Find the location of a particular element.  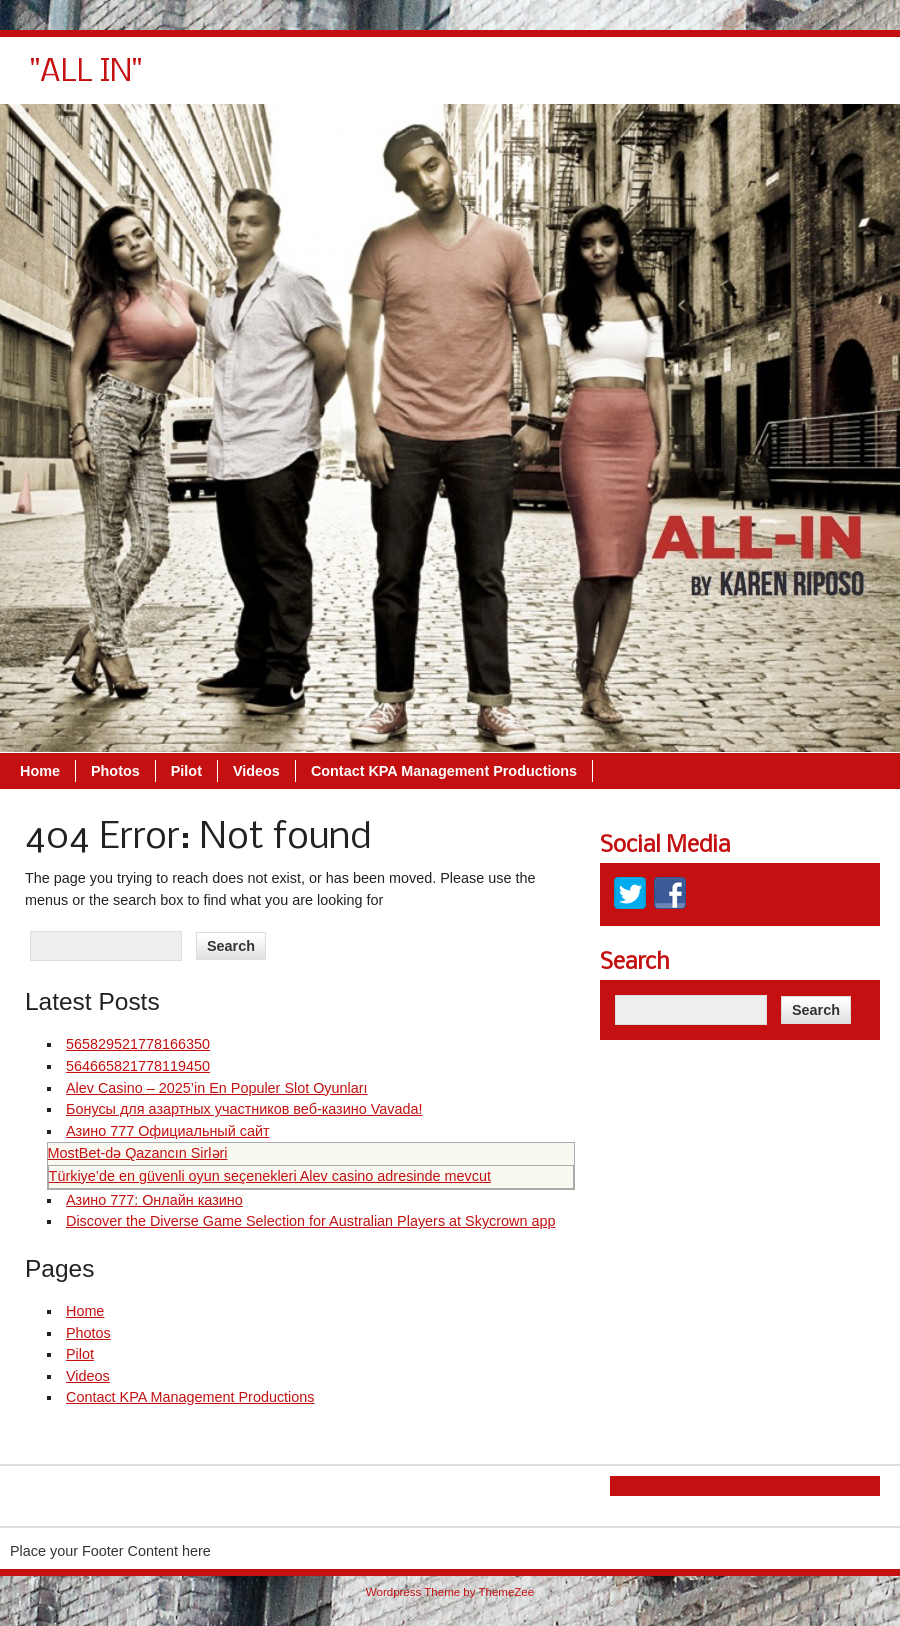

Home is located at coordinates (322, 80).